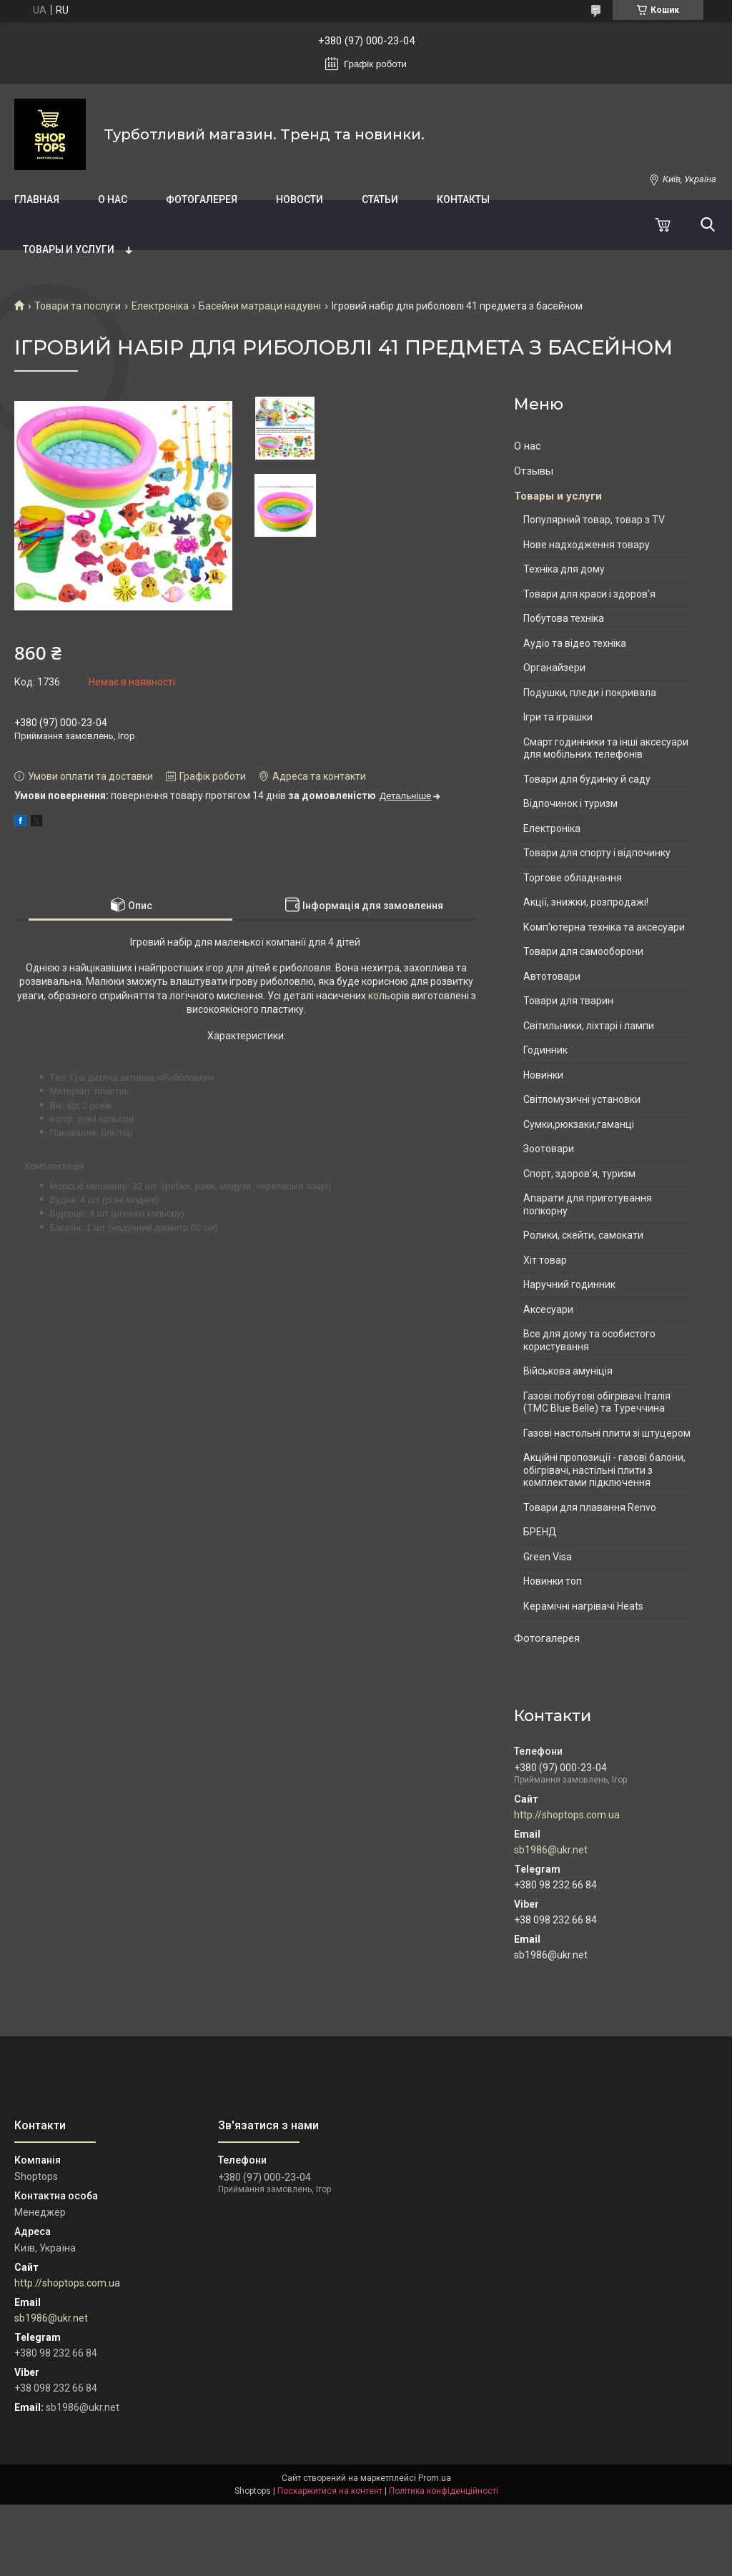 This screenshot has height=2576, width=732. Describe the element at coordinates (579, 1173) in the screenshot. I see `Спорт, здоров'я, туризм` at that location.